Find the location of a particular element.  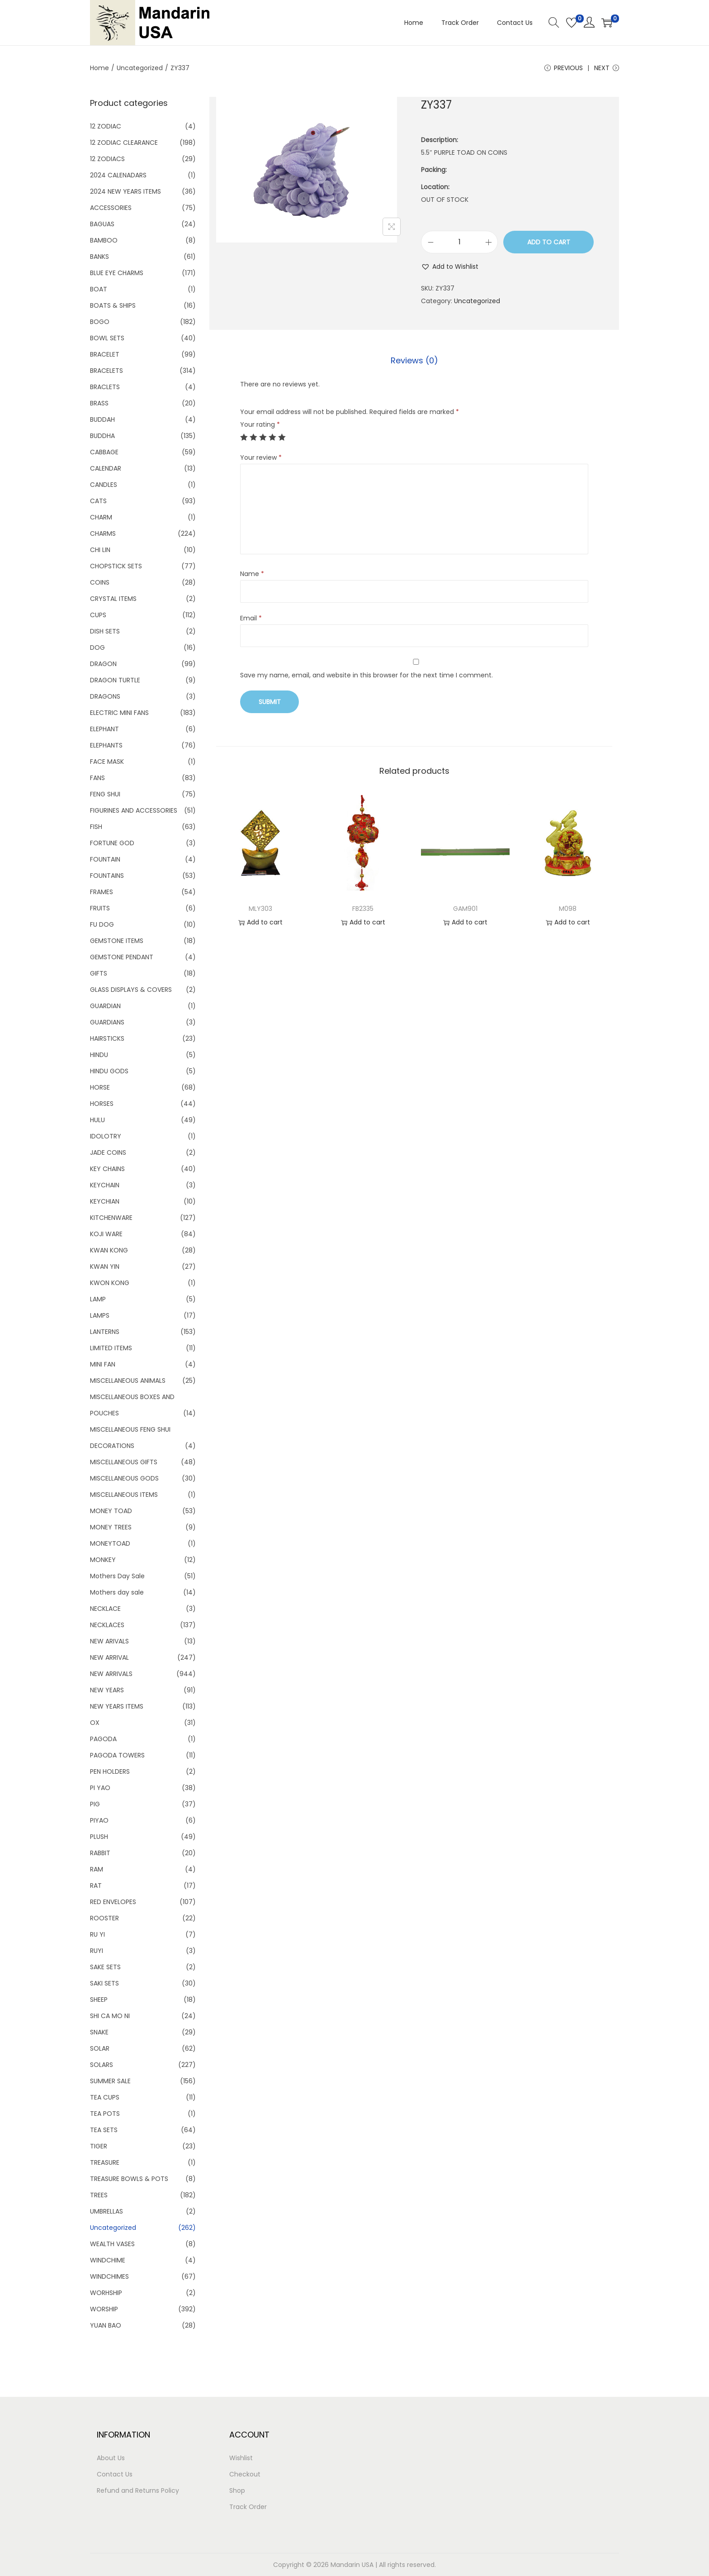

DRAGONS is located at coordinates (105, 696).